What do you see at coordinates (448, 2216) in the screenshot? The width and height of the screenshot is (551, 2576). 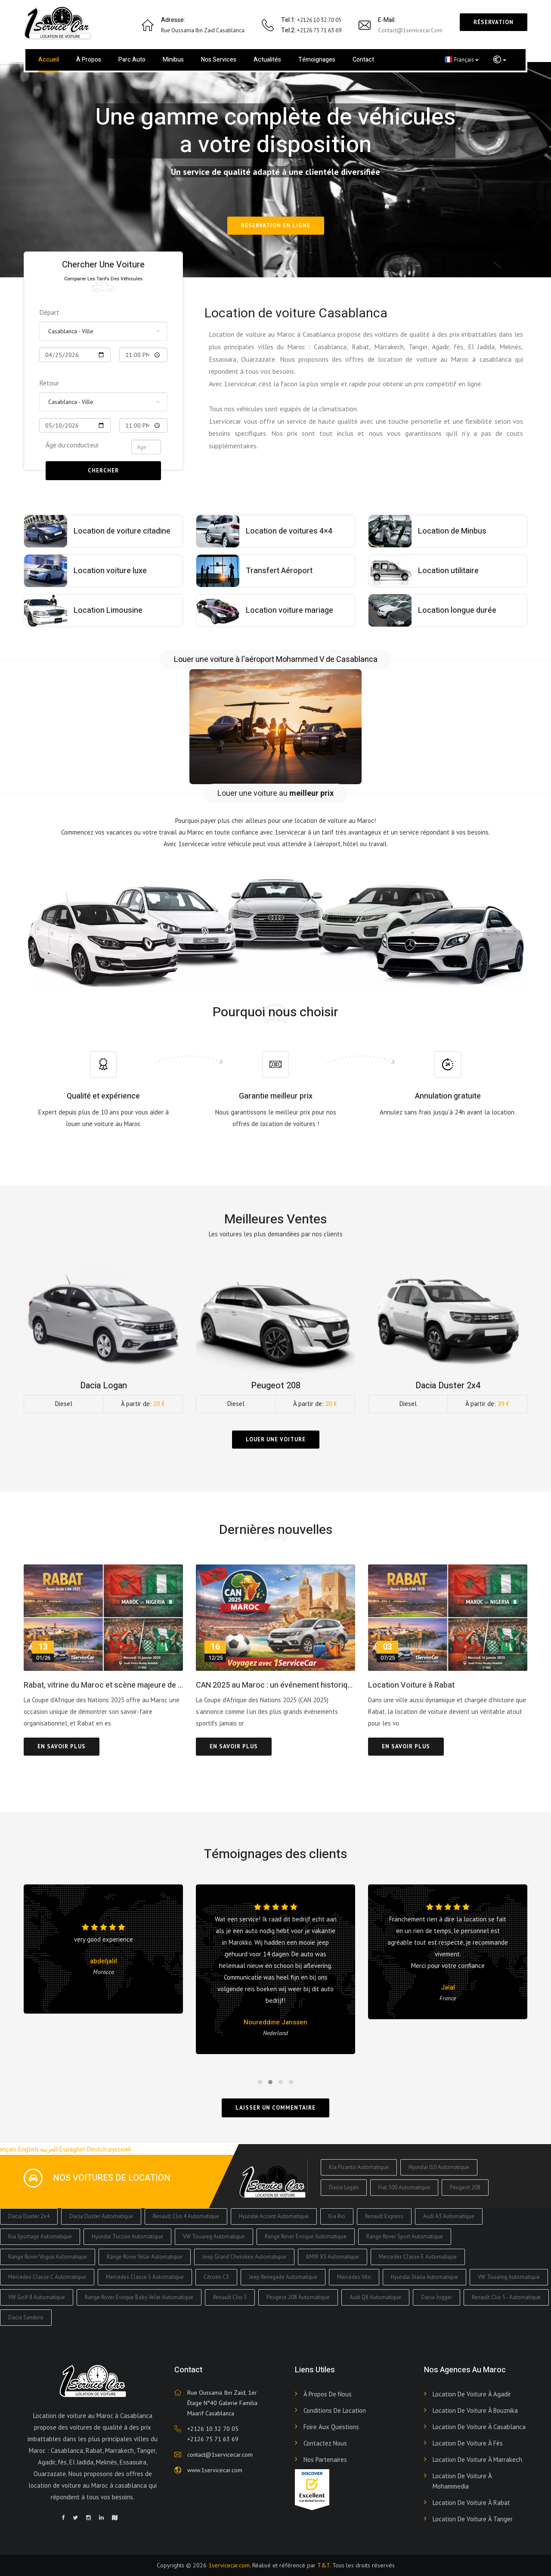 I see `Audi A3 Automatique` at bounding box center [448, 2216].